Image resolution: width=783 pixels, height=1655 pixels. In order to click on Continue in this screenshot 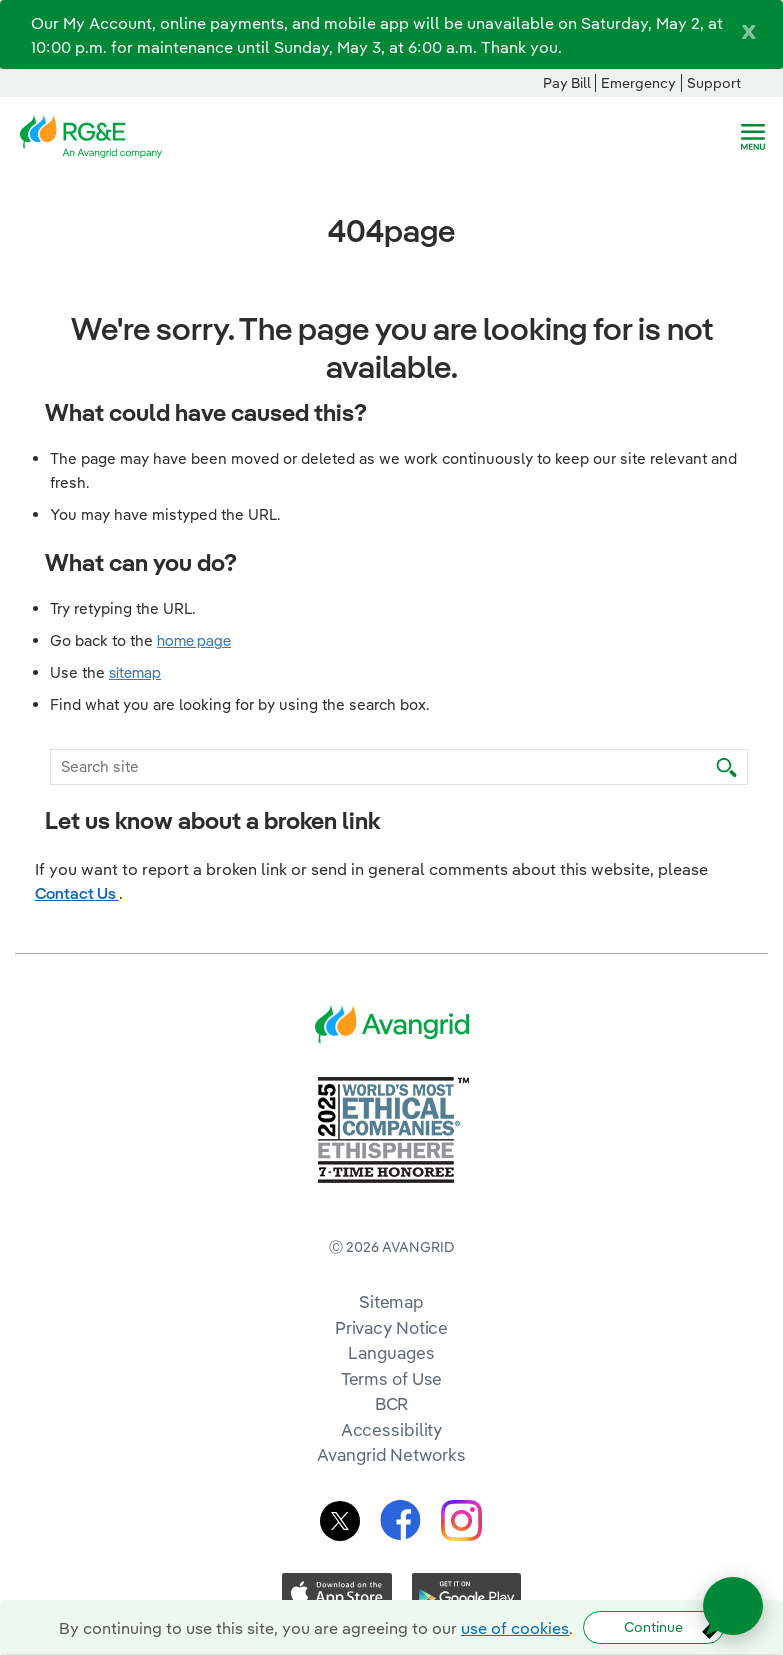, I will do `click(653, 1627)`.